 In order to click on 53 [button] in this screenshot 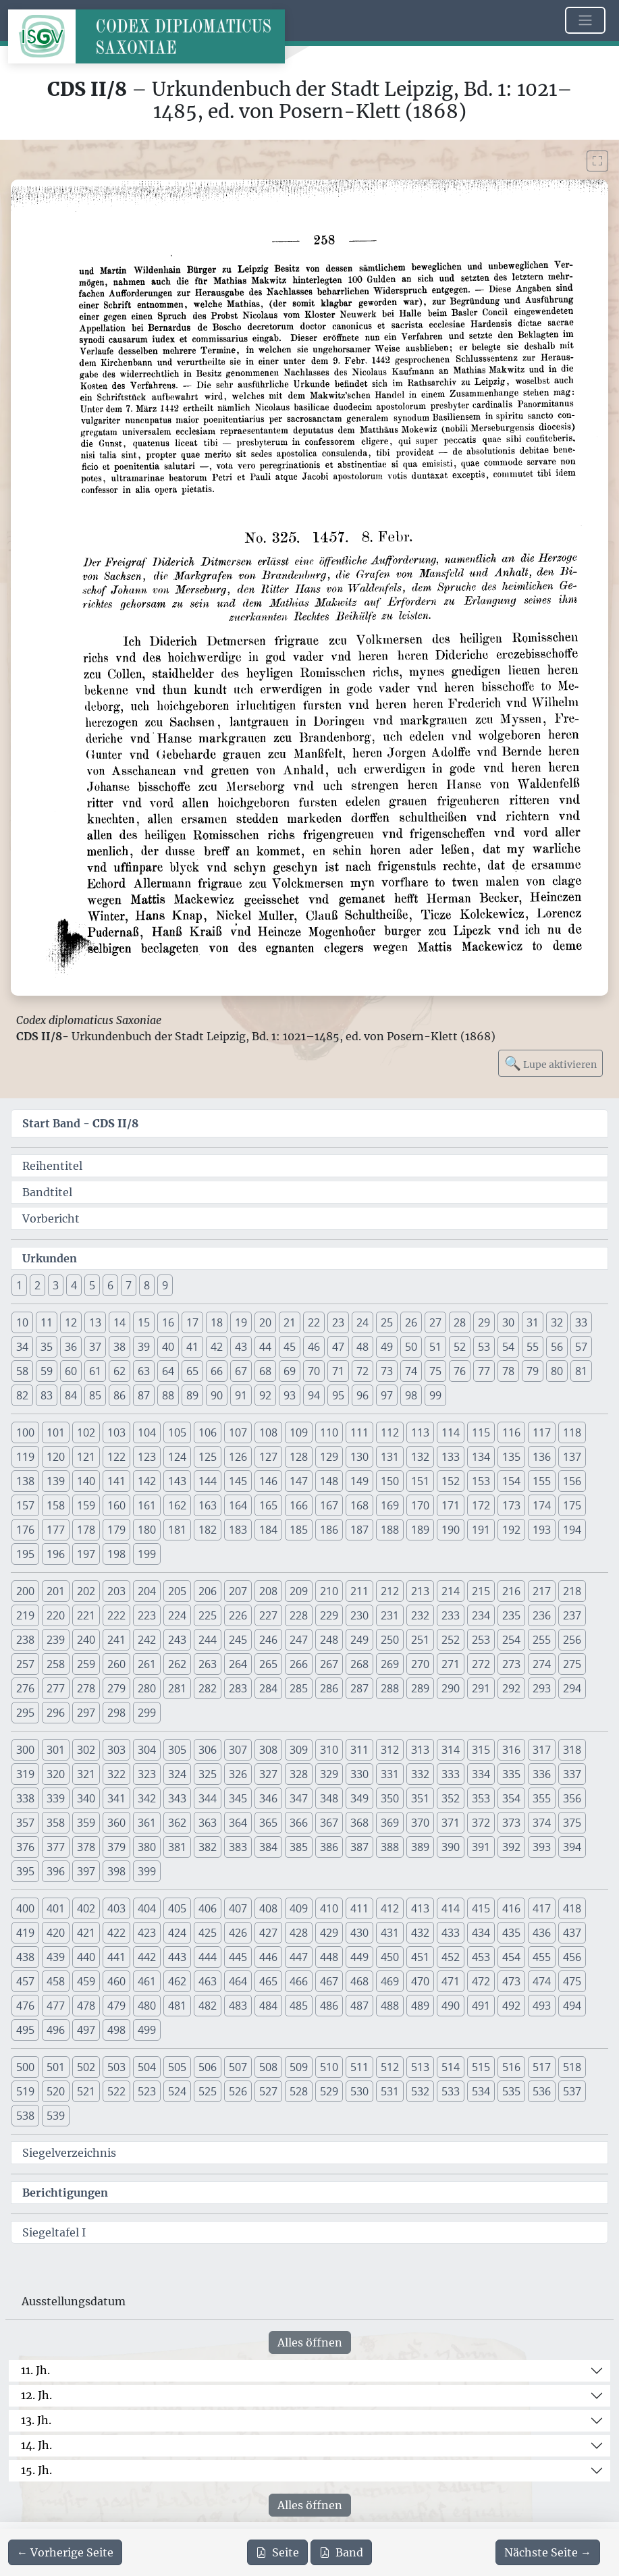, I will do `click(484, 1346)`.